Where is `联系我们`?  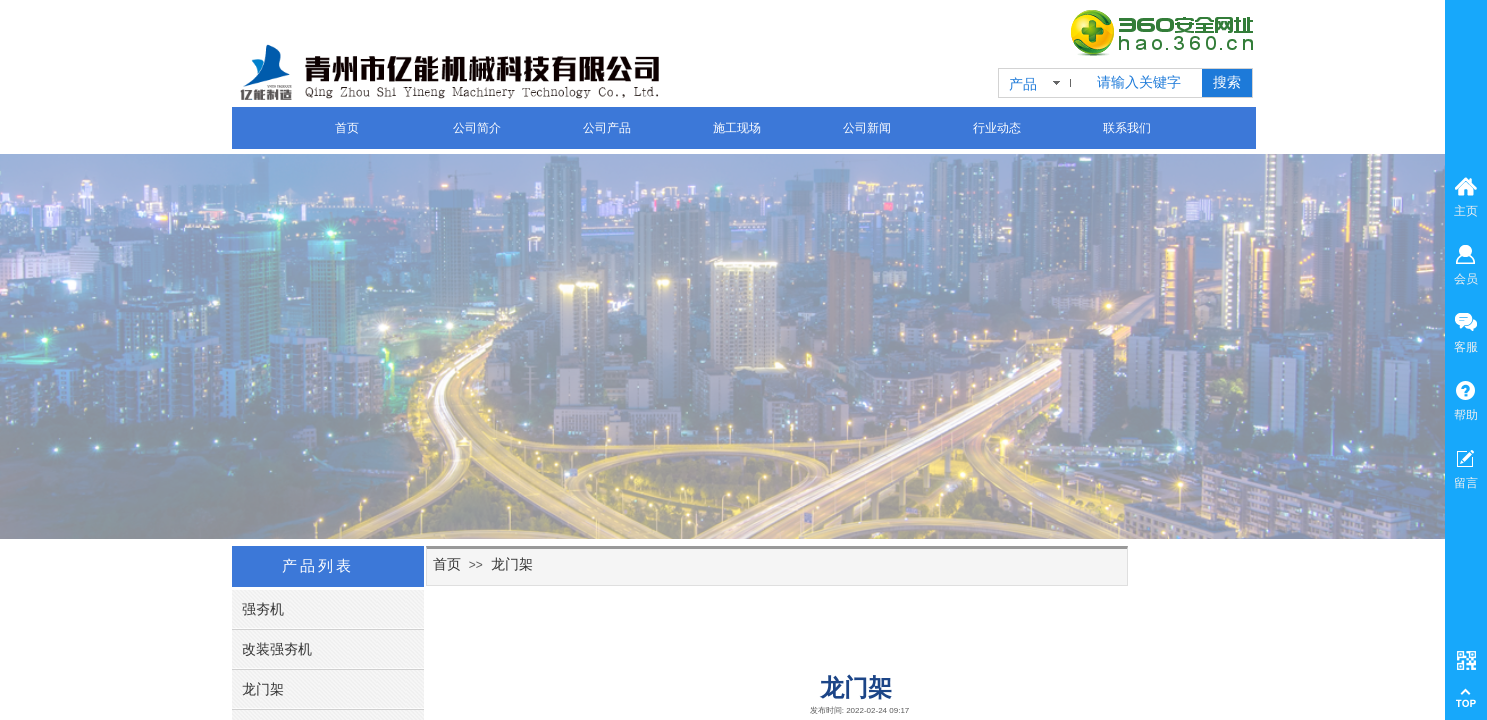 联系我们 is located at coordinates (1127, 128).